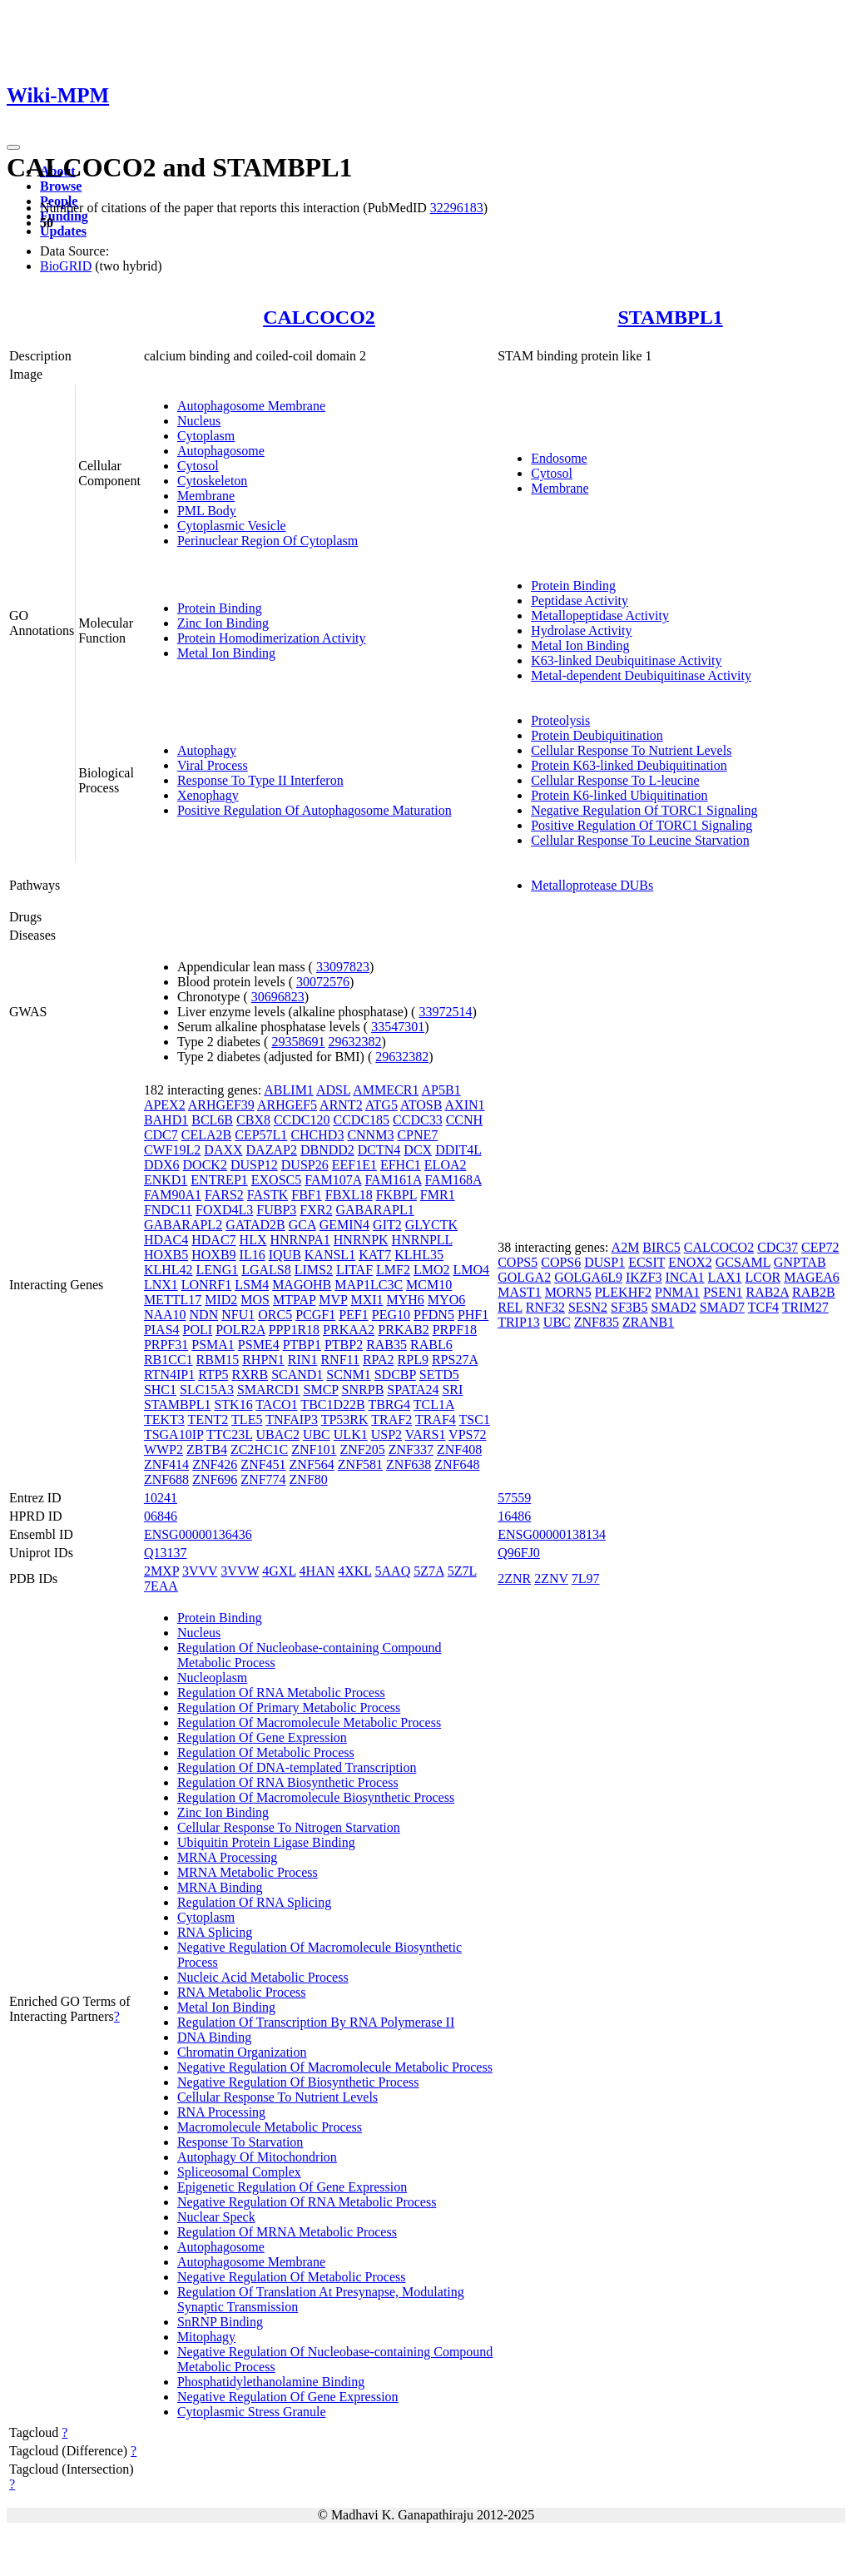 The width and height of the screenshot is (852, 2576). I want to click on INCA1, so click(685, 1277).